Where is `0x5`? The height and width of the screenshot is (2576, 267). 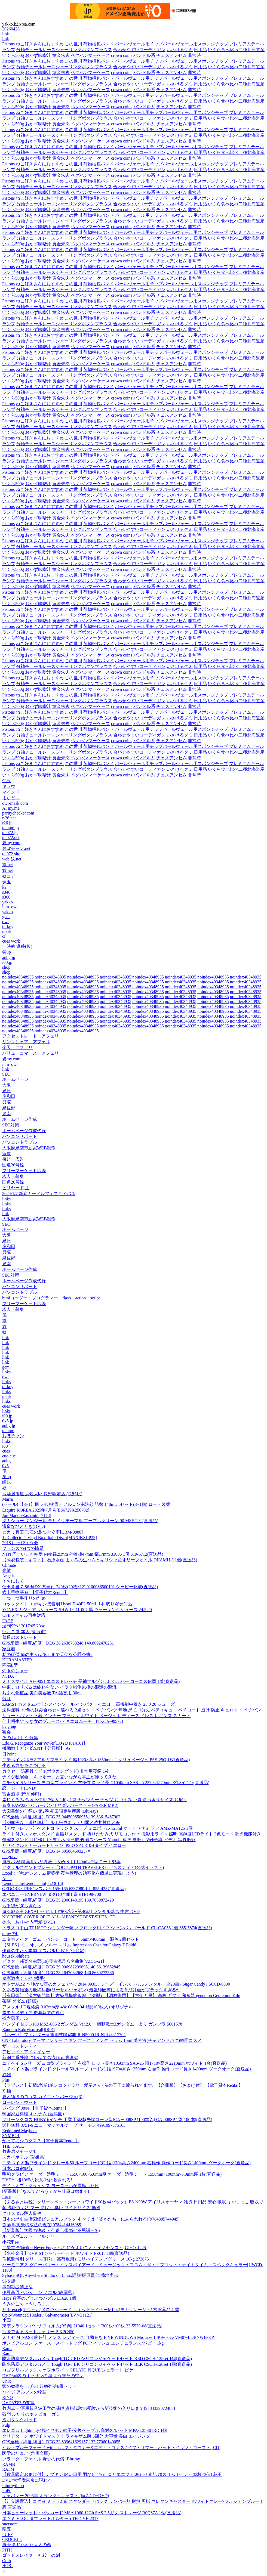 0x5 is located at coordinates (5, 1465).